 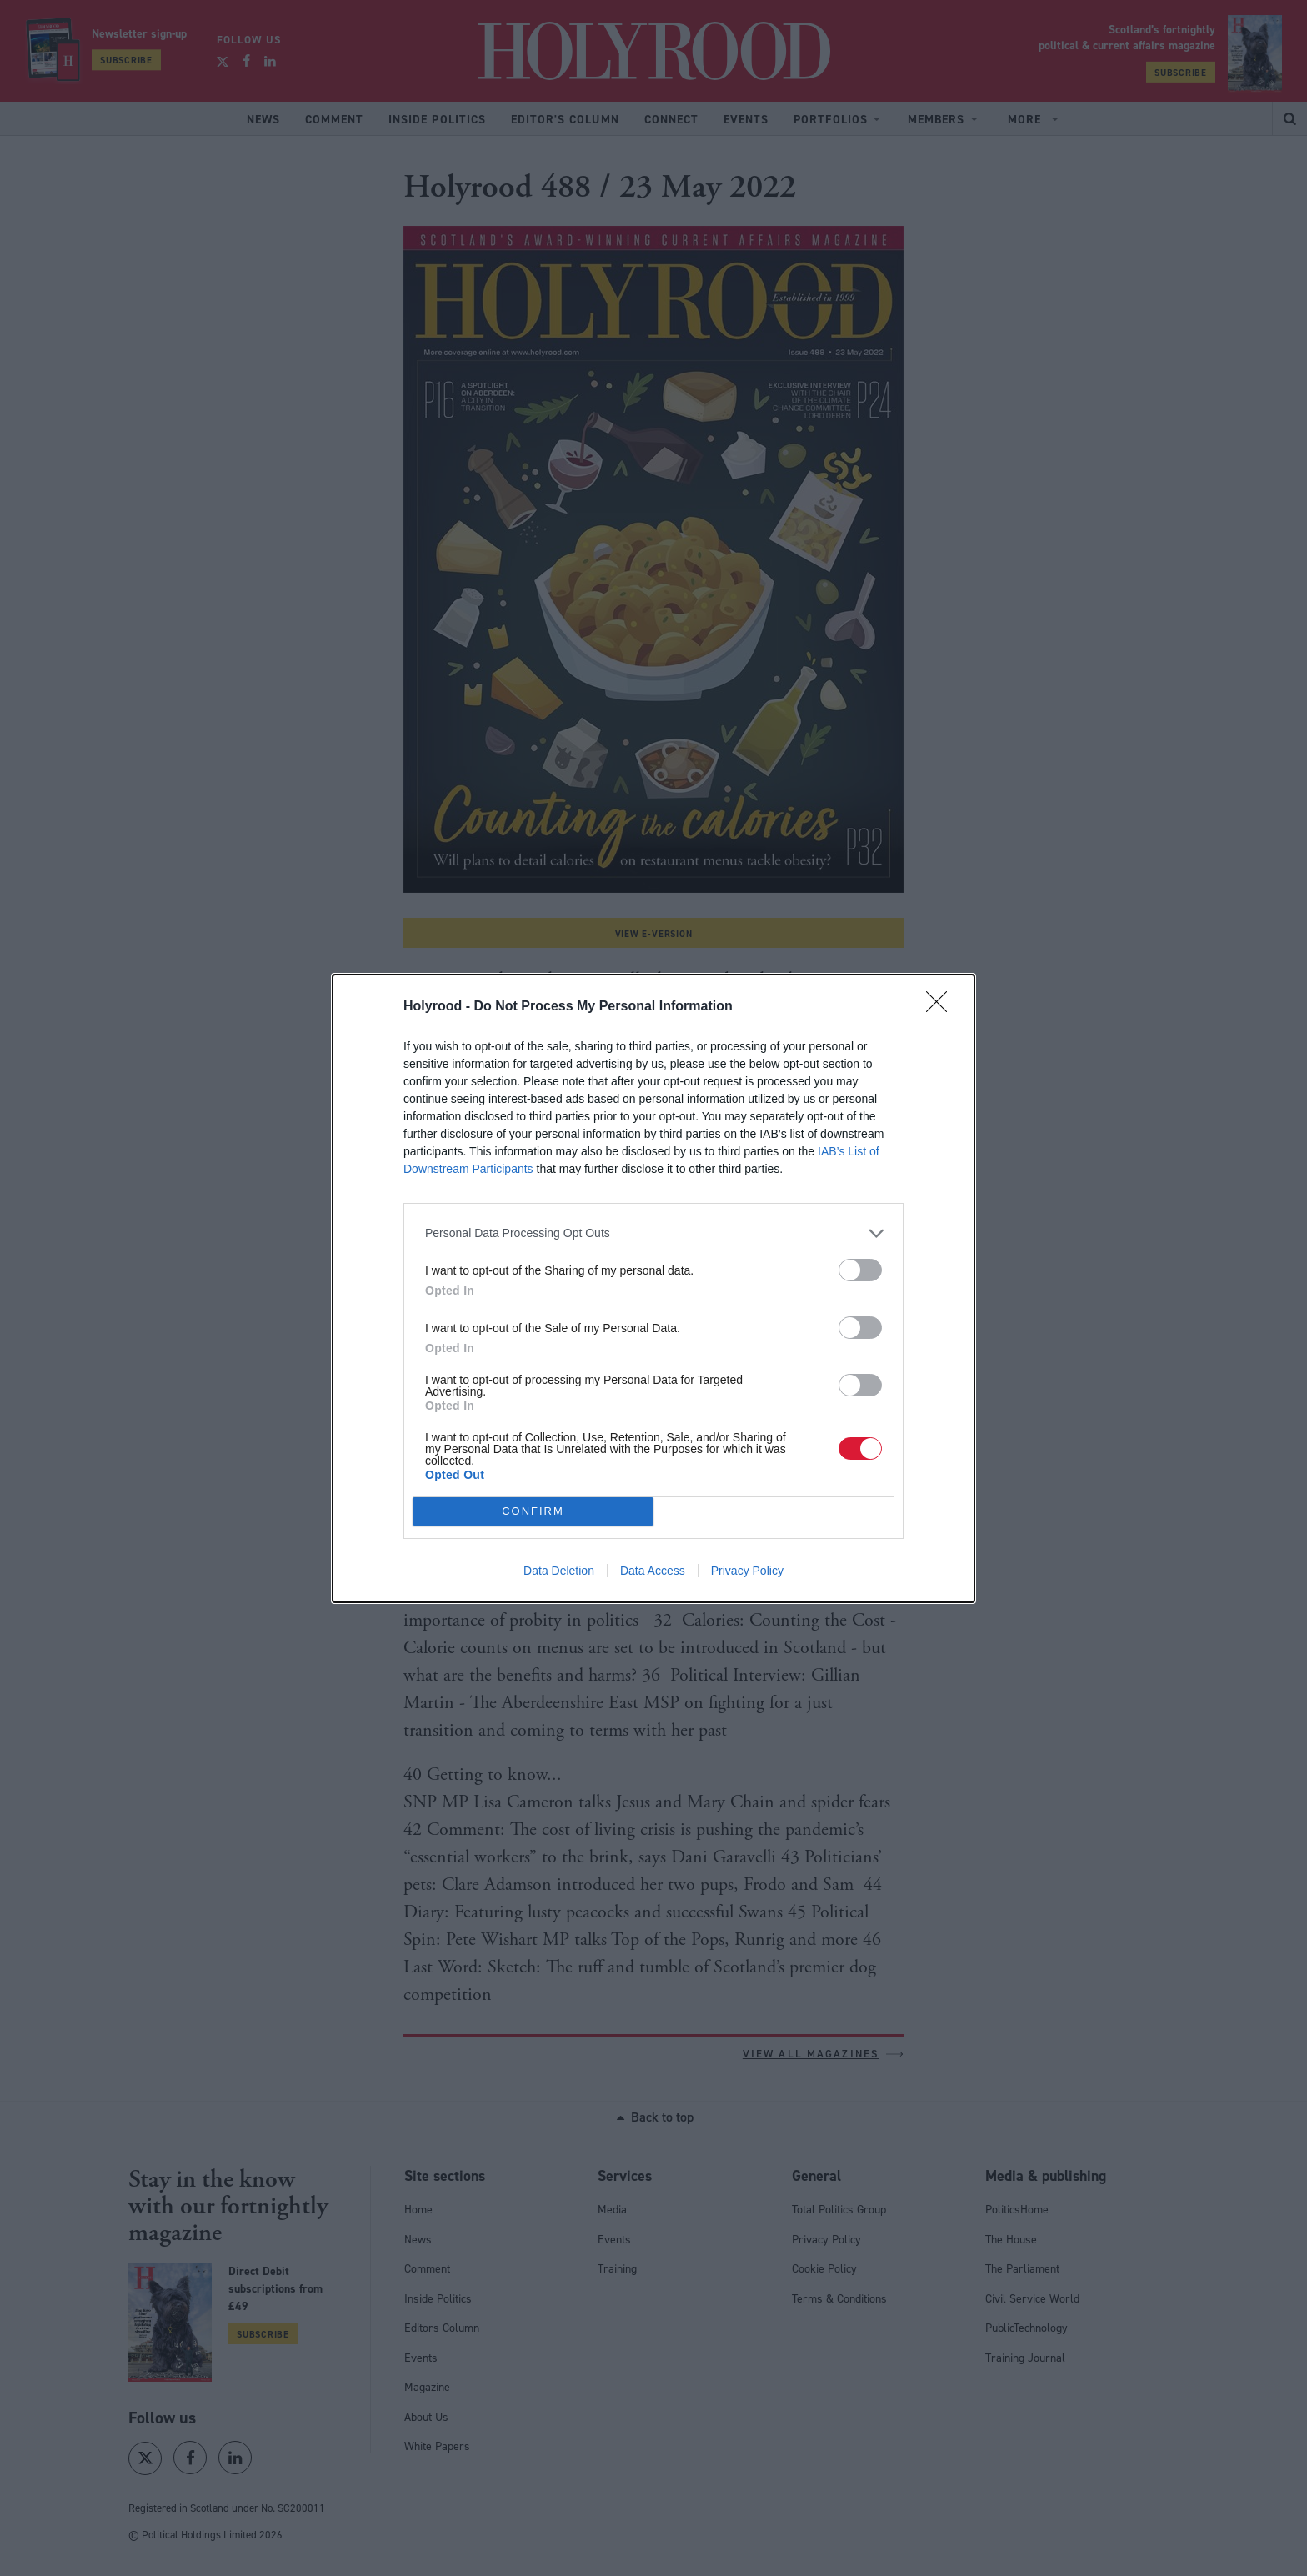 I want to click on CONFIRM, so click(x=533, y=1511).